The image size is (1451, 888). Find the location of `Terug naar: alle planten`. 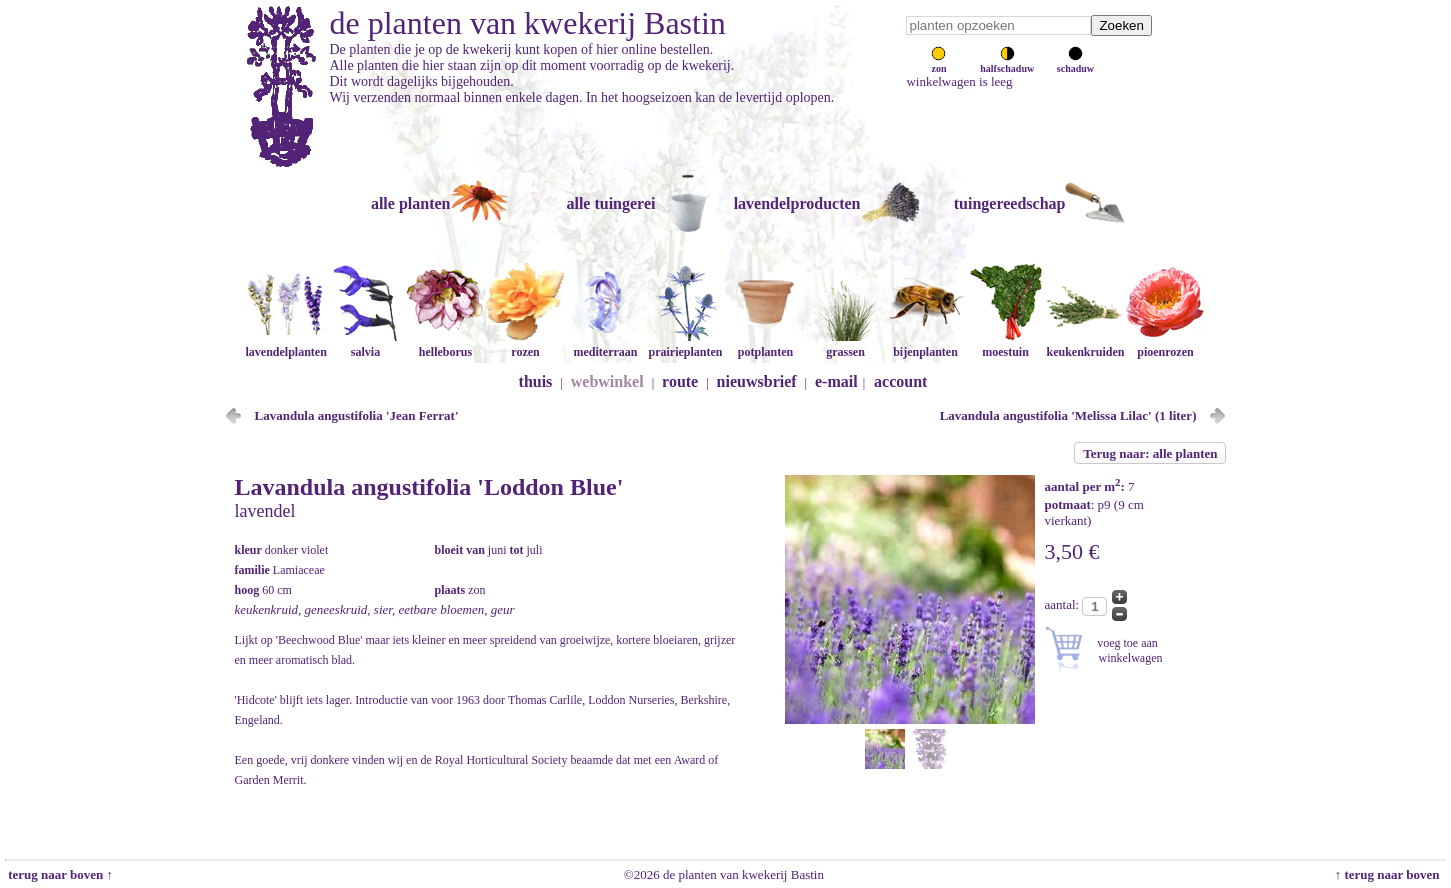

Terug naar: alle planten is located at coordinates (1150, 453).